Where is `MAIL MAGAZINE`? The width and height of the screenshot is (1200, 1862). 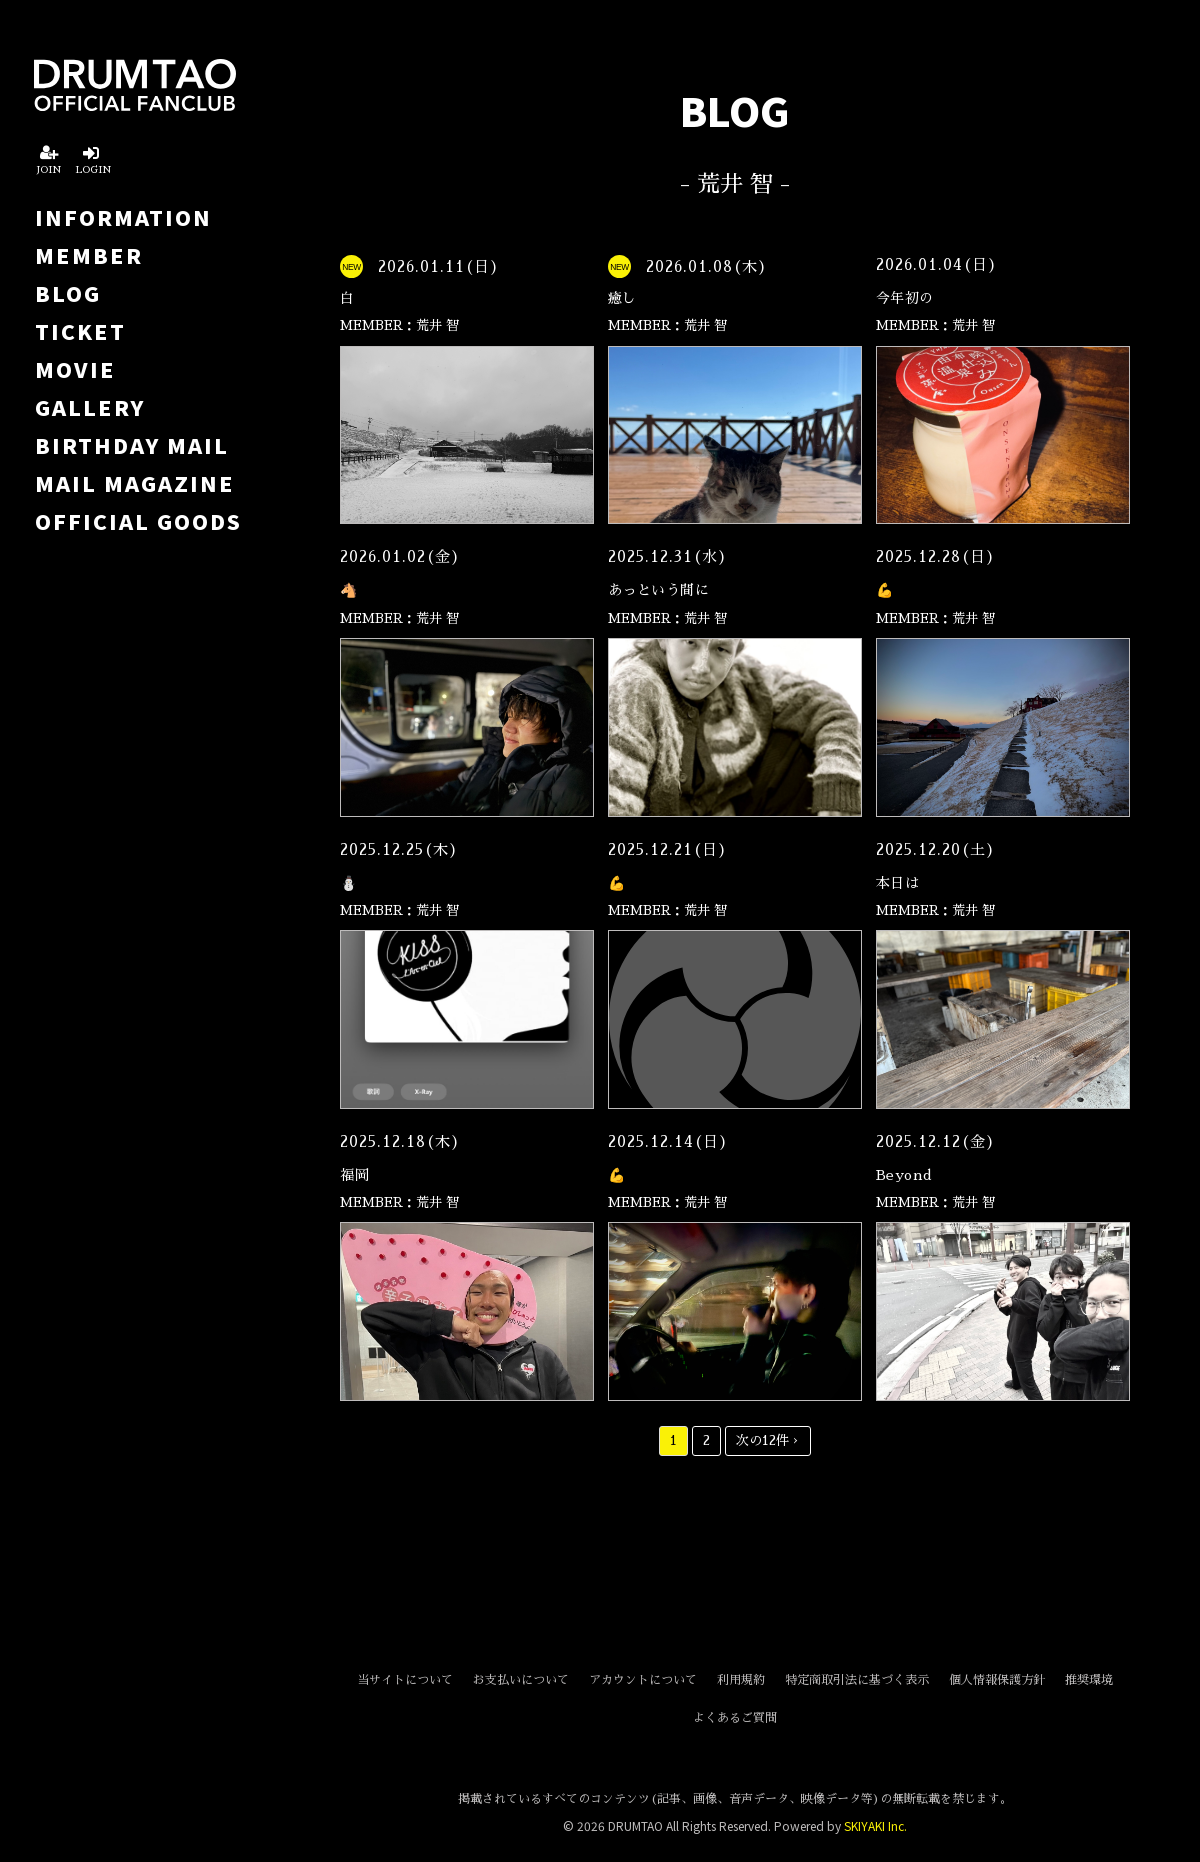
MAIL MAGAZINE is located at coordinates (135, 483).